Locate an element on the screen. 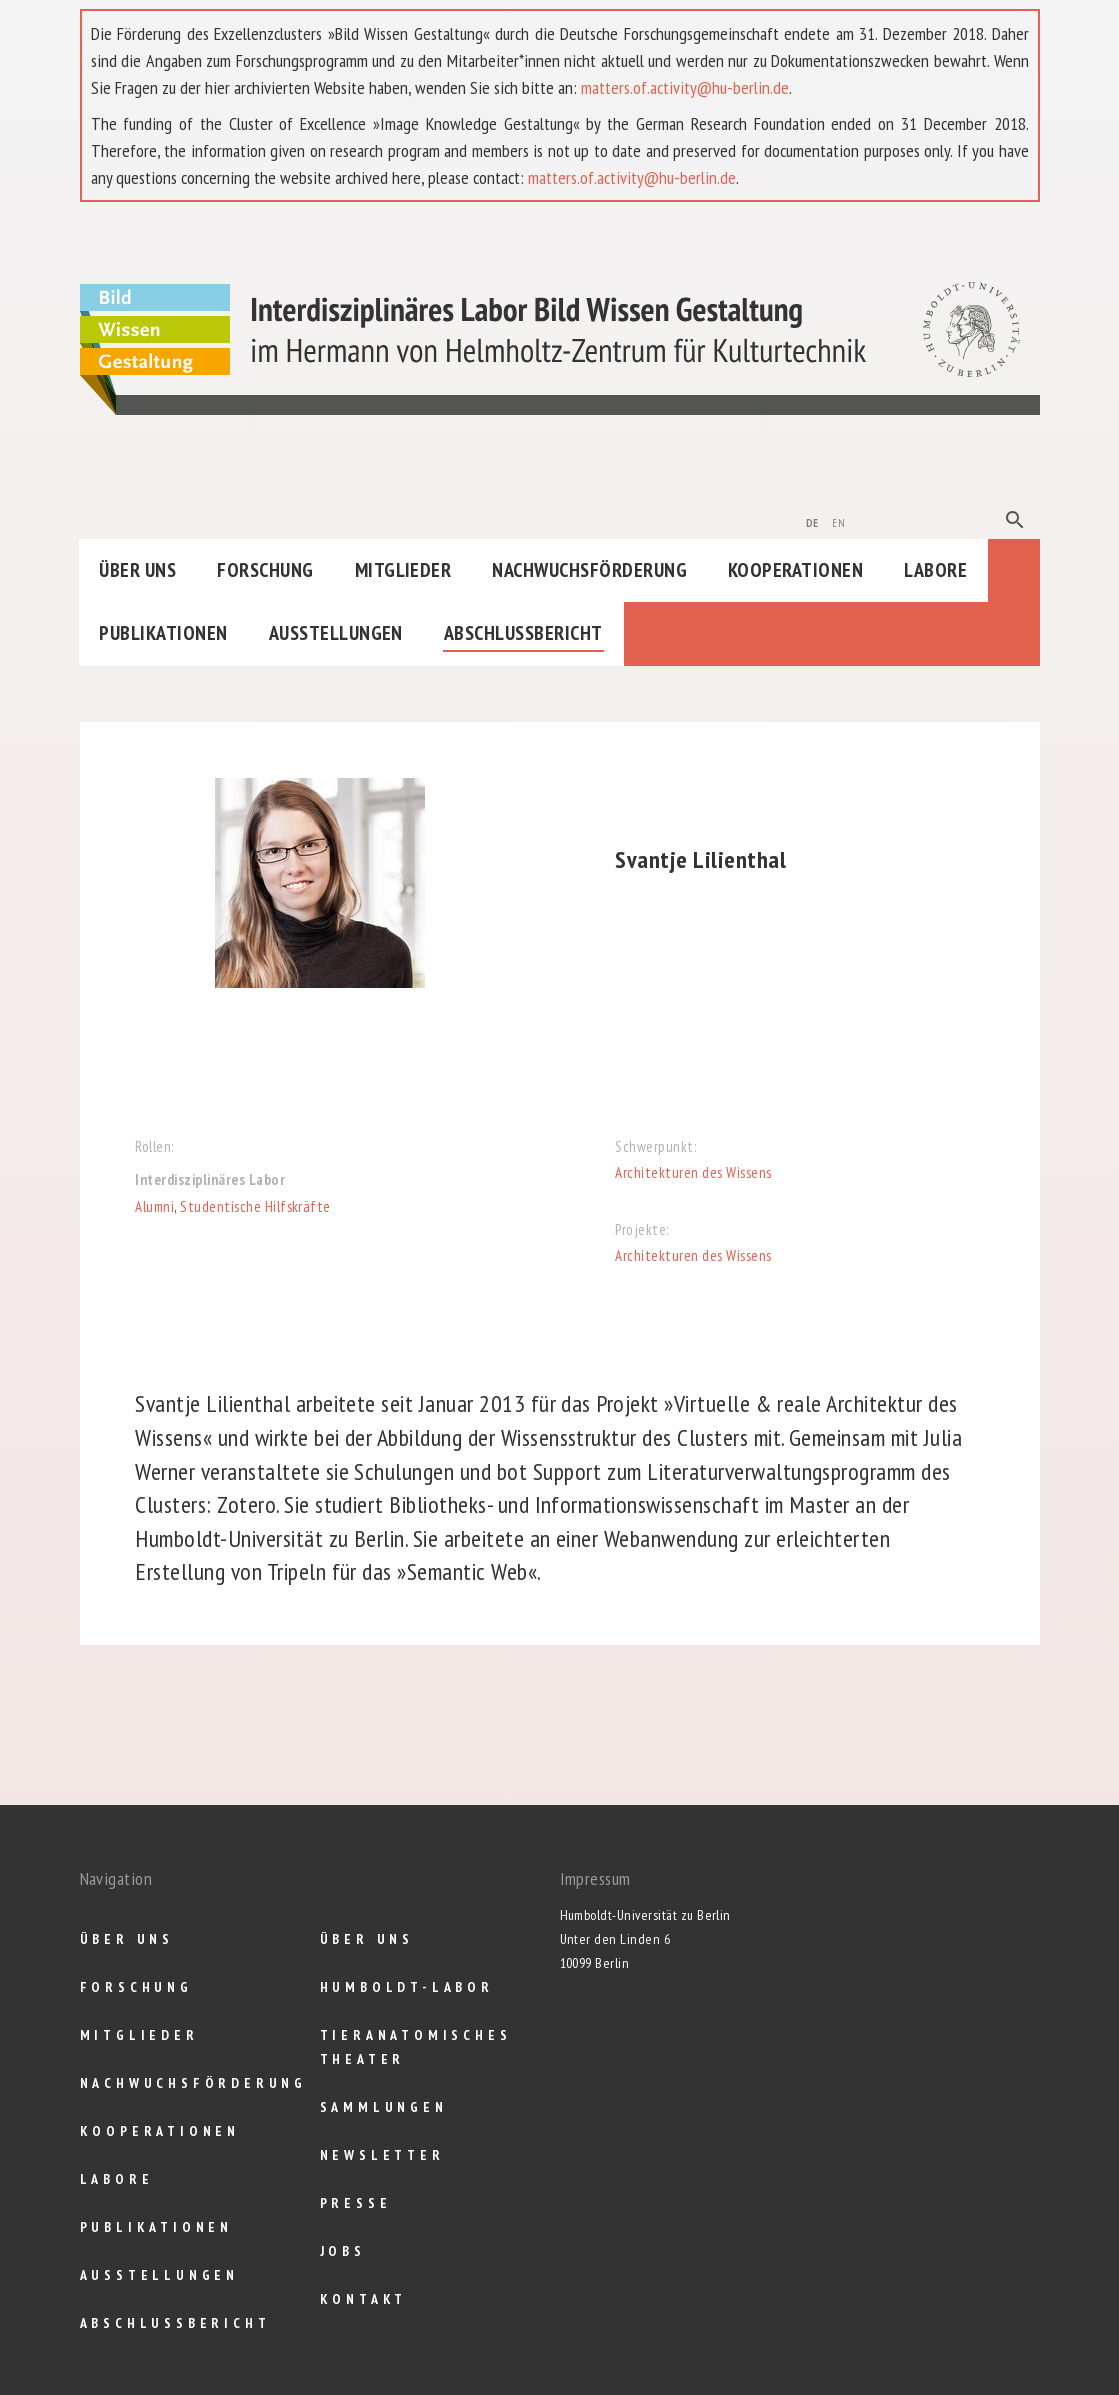  Forschung is located at coordinates (265, 570).